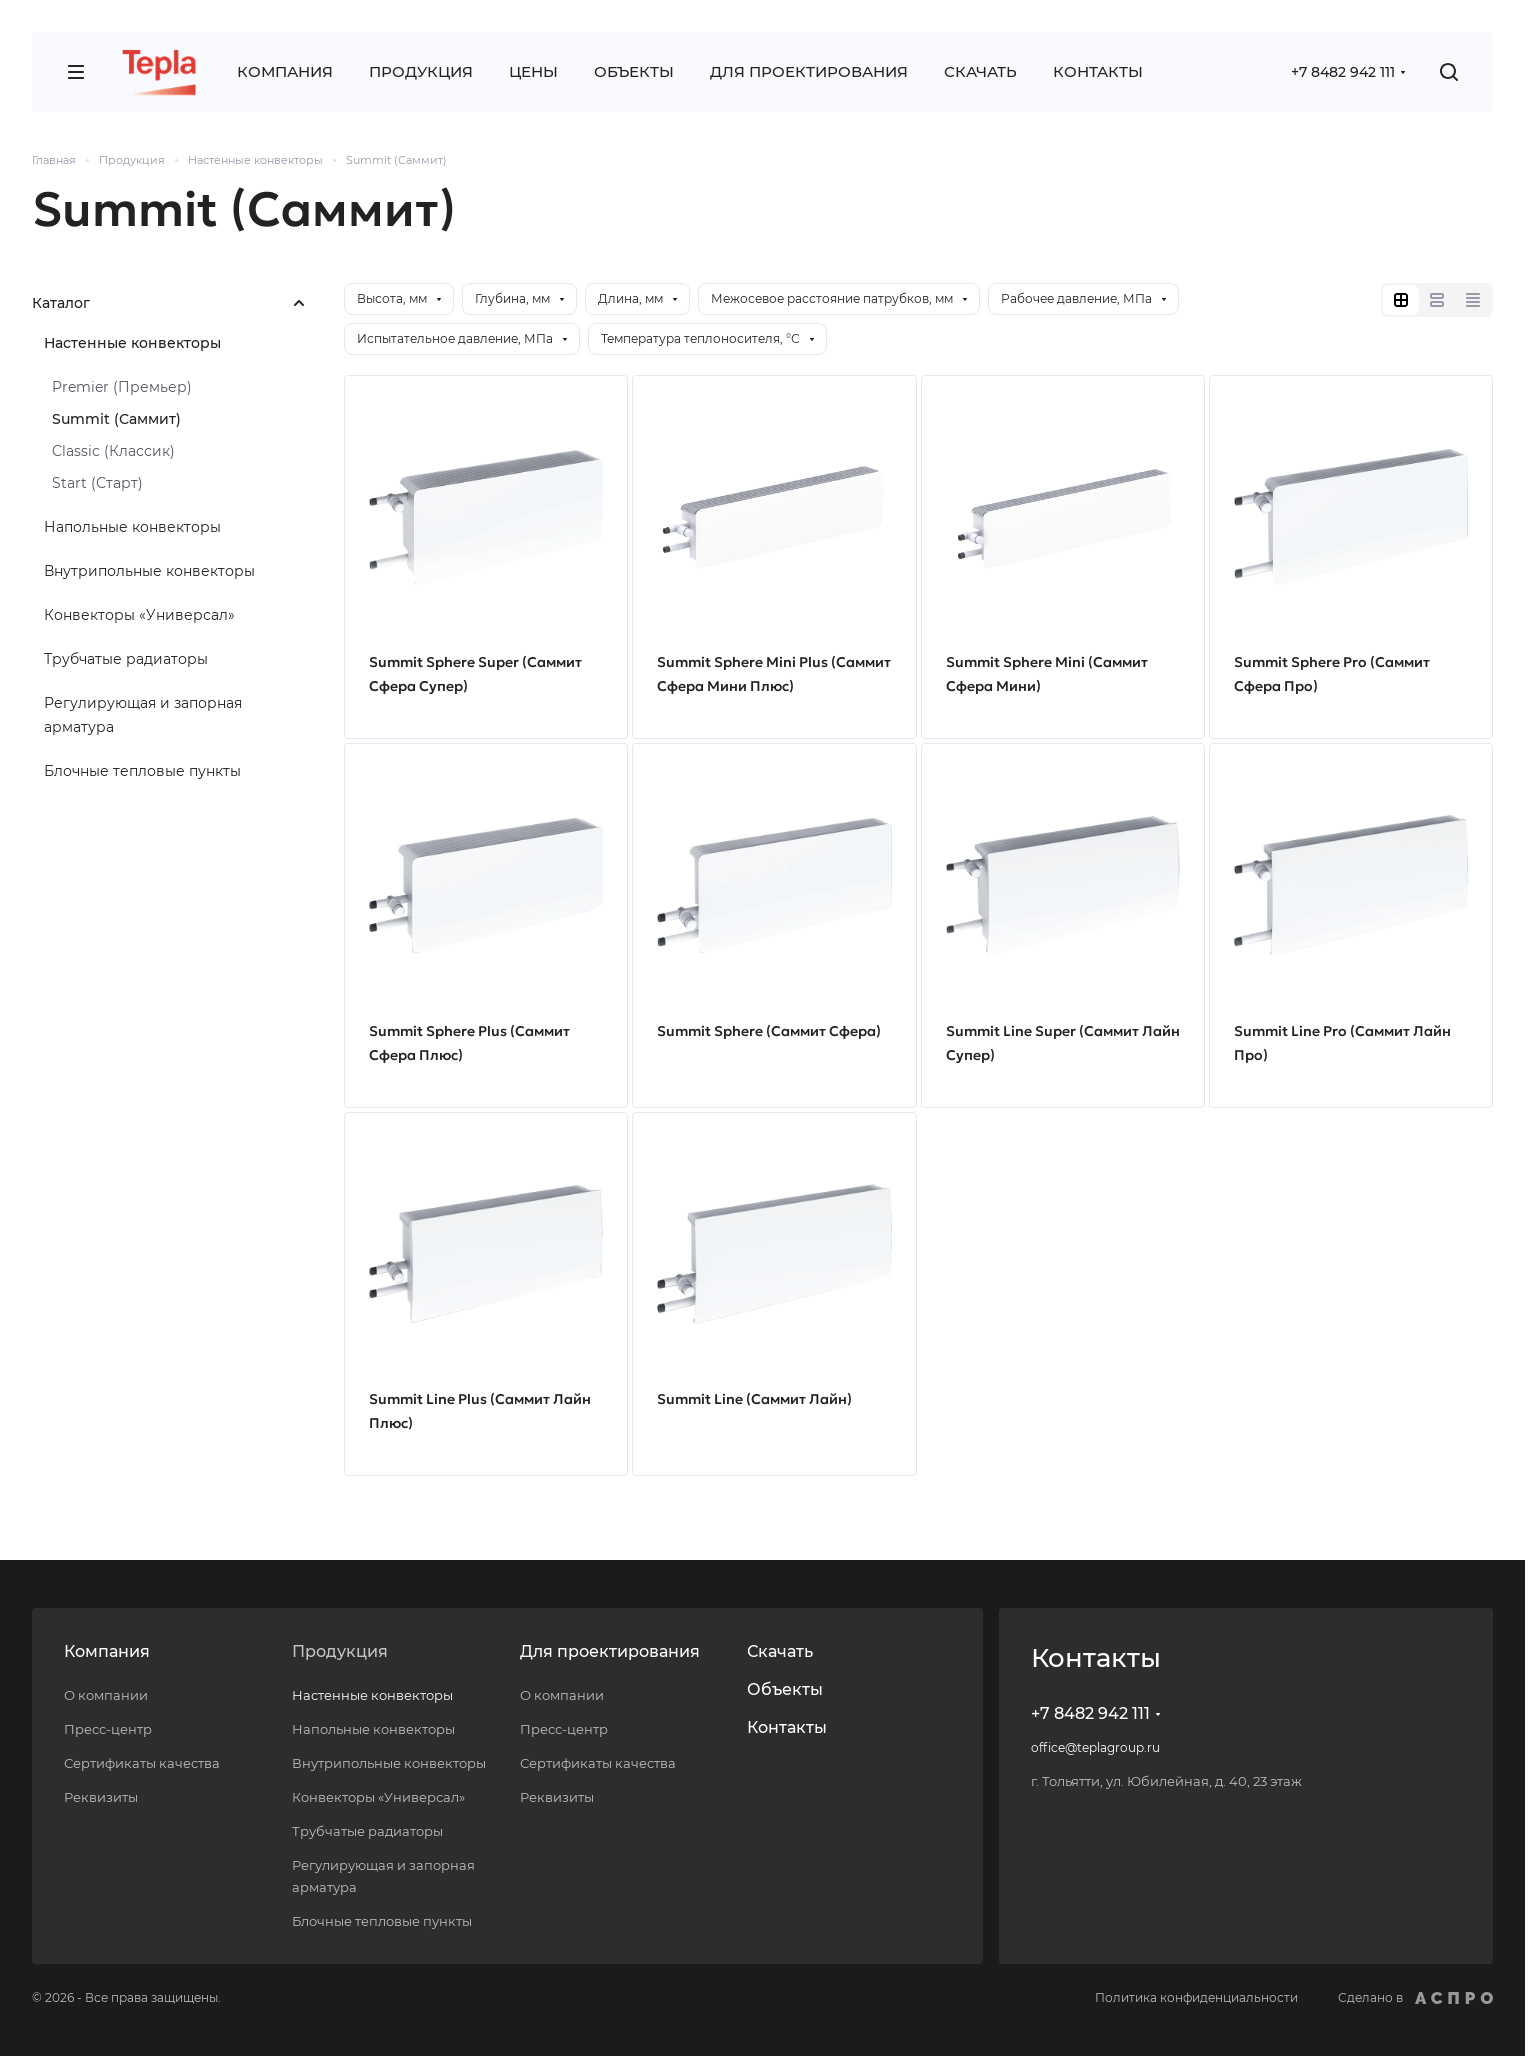 The height and width of the screenshot is (2056, 1531). I want to click on Сертификаты качества, so click(142, 1763).